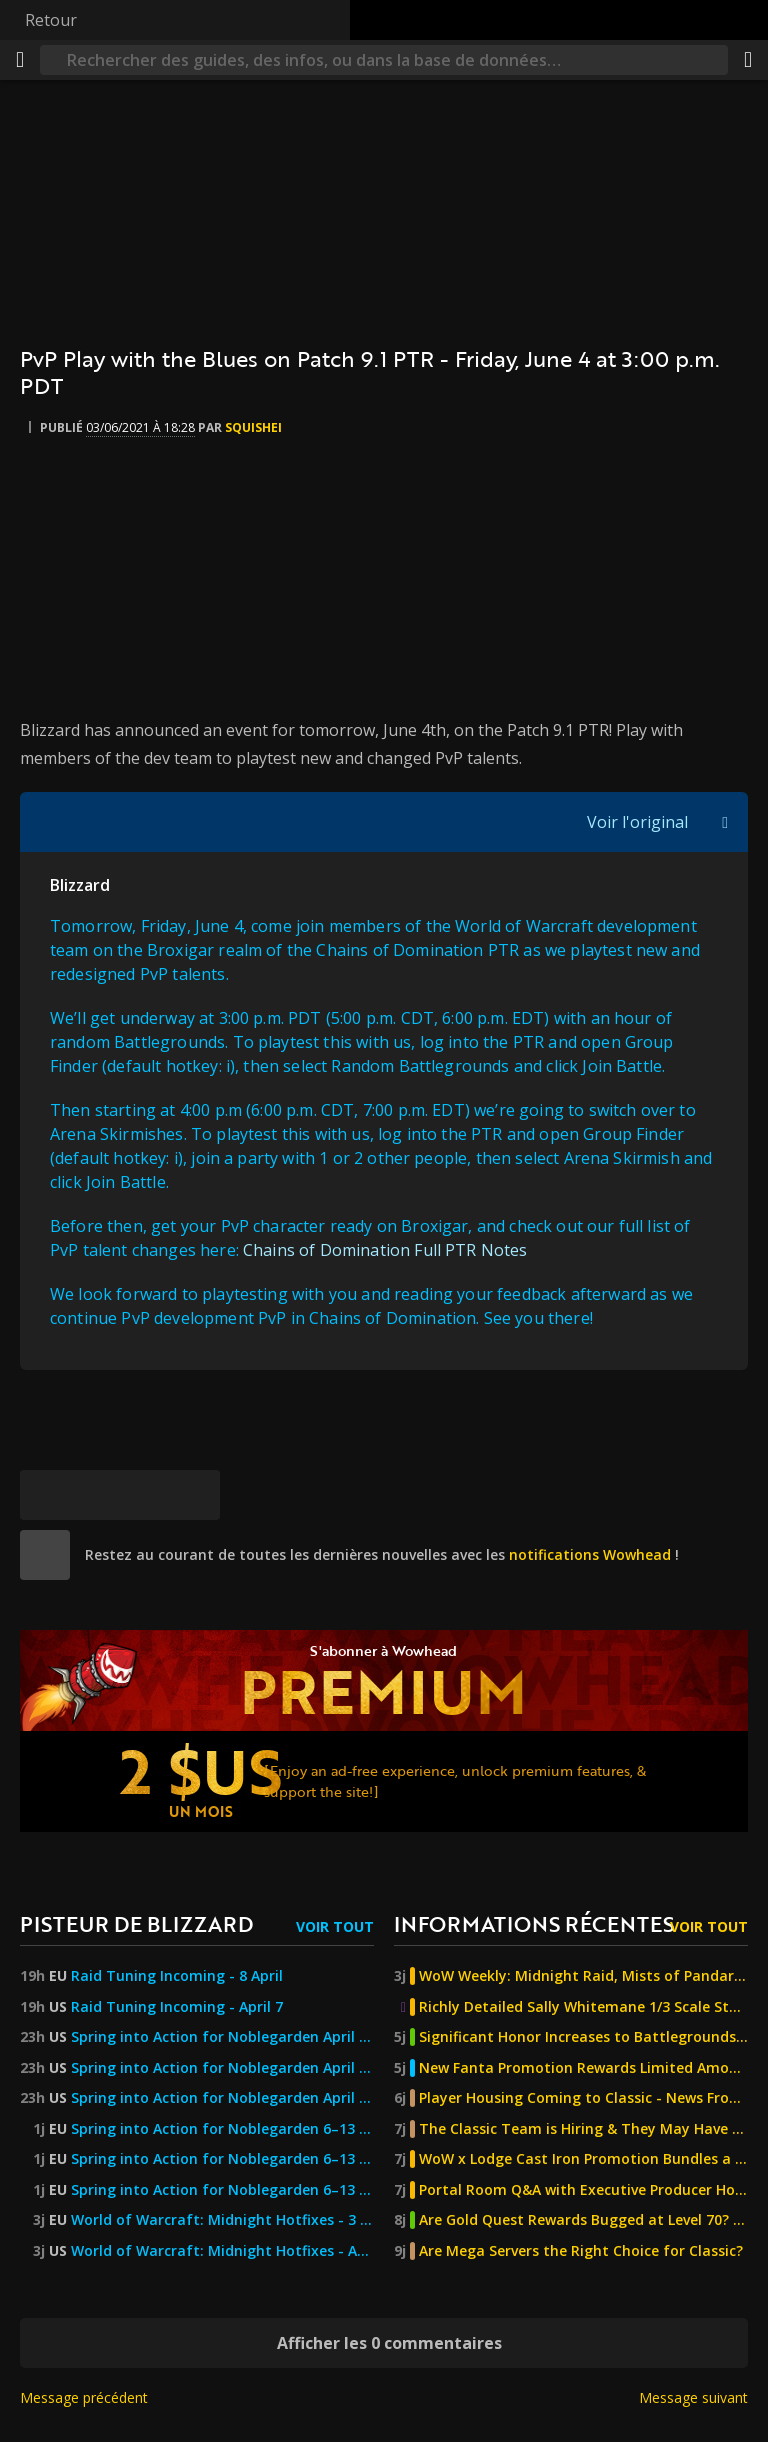 The width and height of the screenshot is (768, 2442). What do you see at coordinates (583, 2129) in the screenshot?
I see `The Classic Team is Hiring & They May Have Already Filled a New Position` at bounding box center [583, 2129].